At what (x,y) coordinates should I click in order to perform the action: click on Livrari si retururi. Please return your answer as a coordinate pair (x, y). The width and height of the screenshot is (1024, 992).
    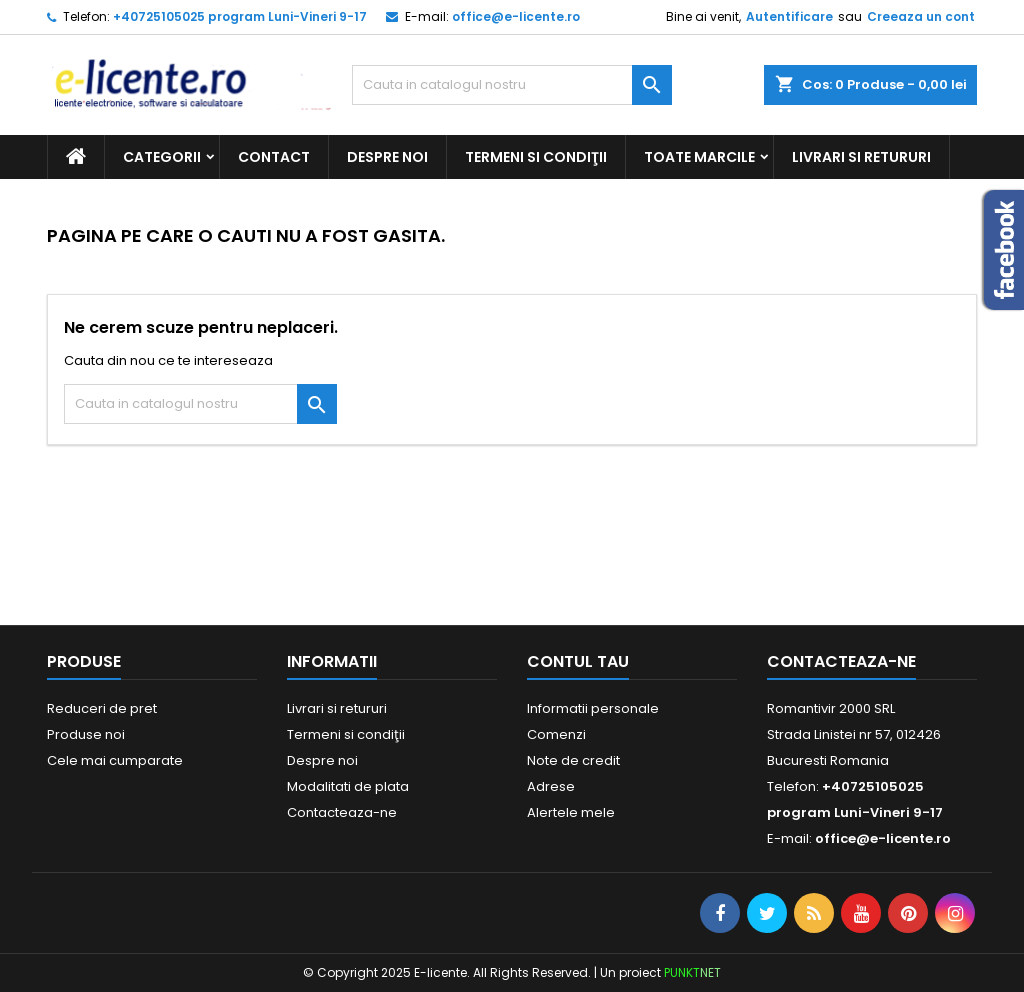
    Looking at the image, I should click on (861, 157).